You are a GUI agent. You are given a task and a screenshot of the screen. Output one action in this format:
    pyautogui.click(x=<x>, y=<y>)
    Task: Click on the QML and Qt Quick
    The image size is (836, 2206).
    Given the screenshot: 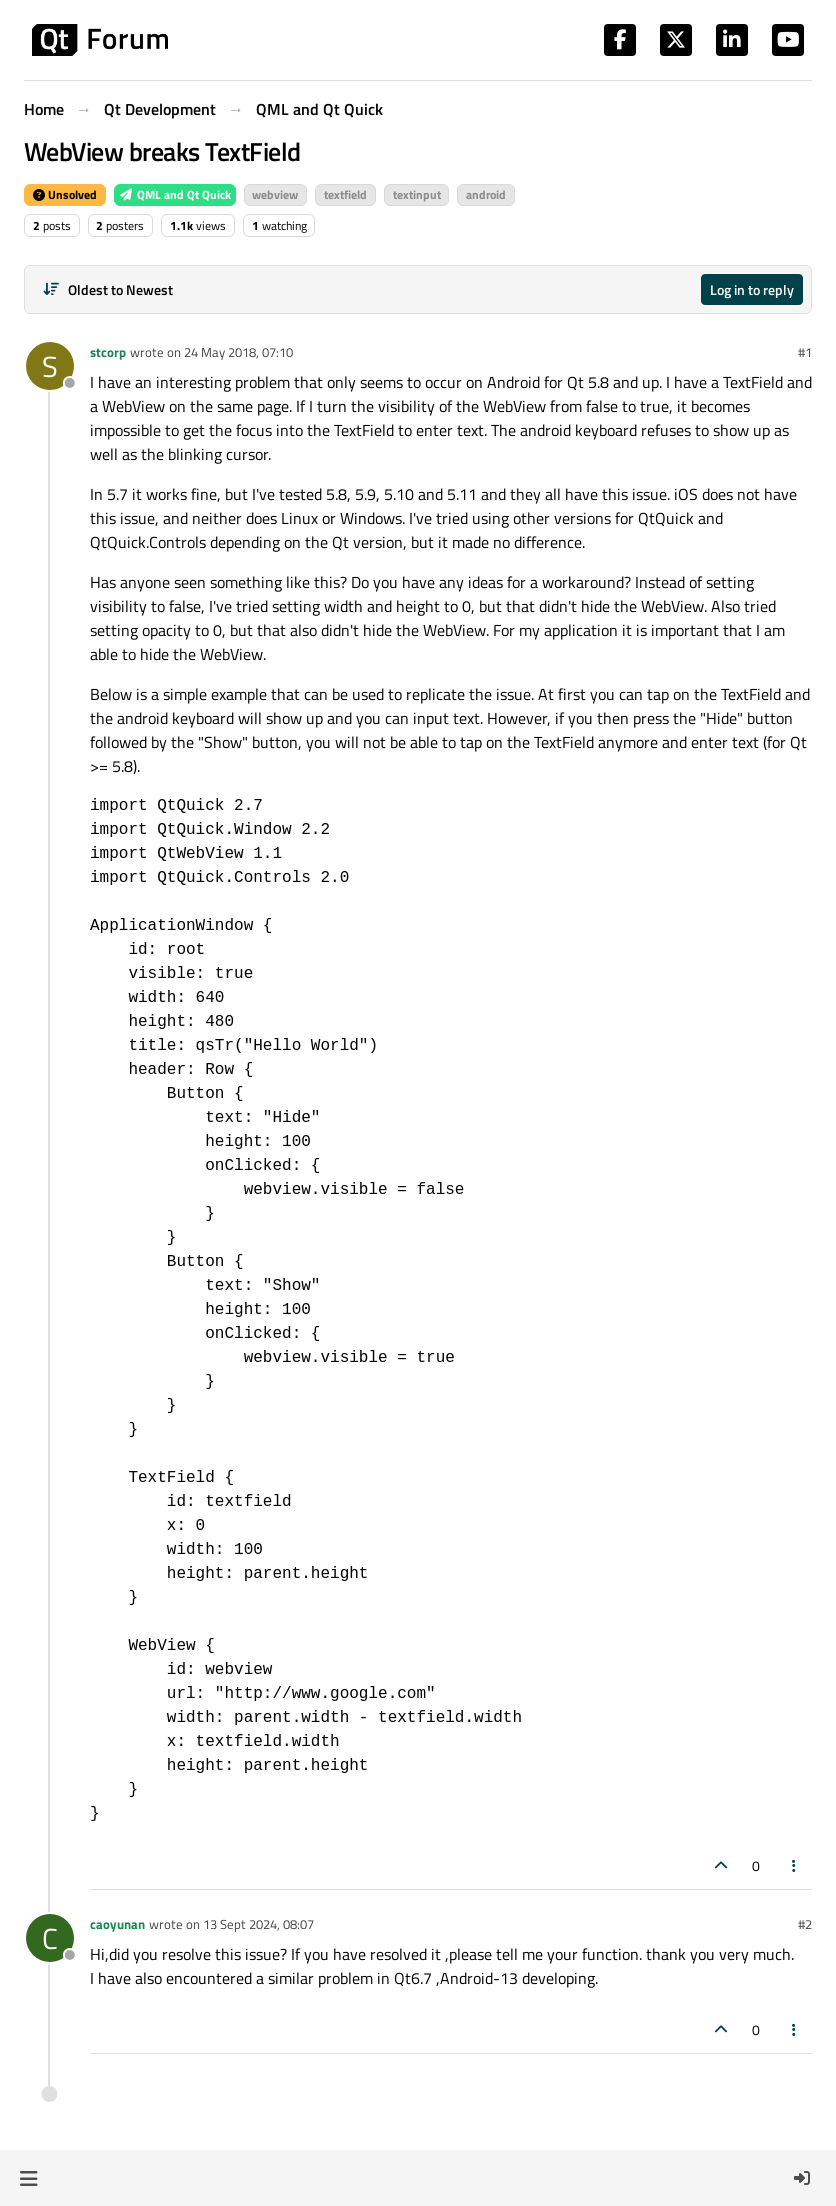 What is the action you would take?
    pyautogui.click(x=175, y=194)
    